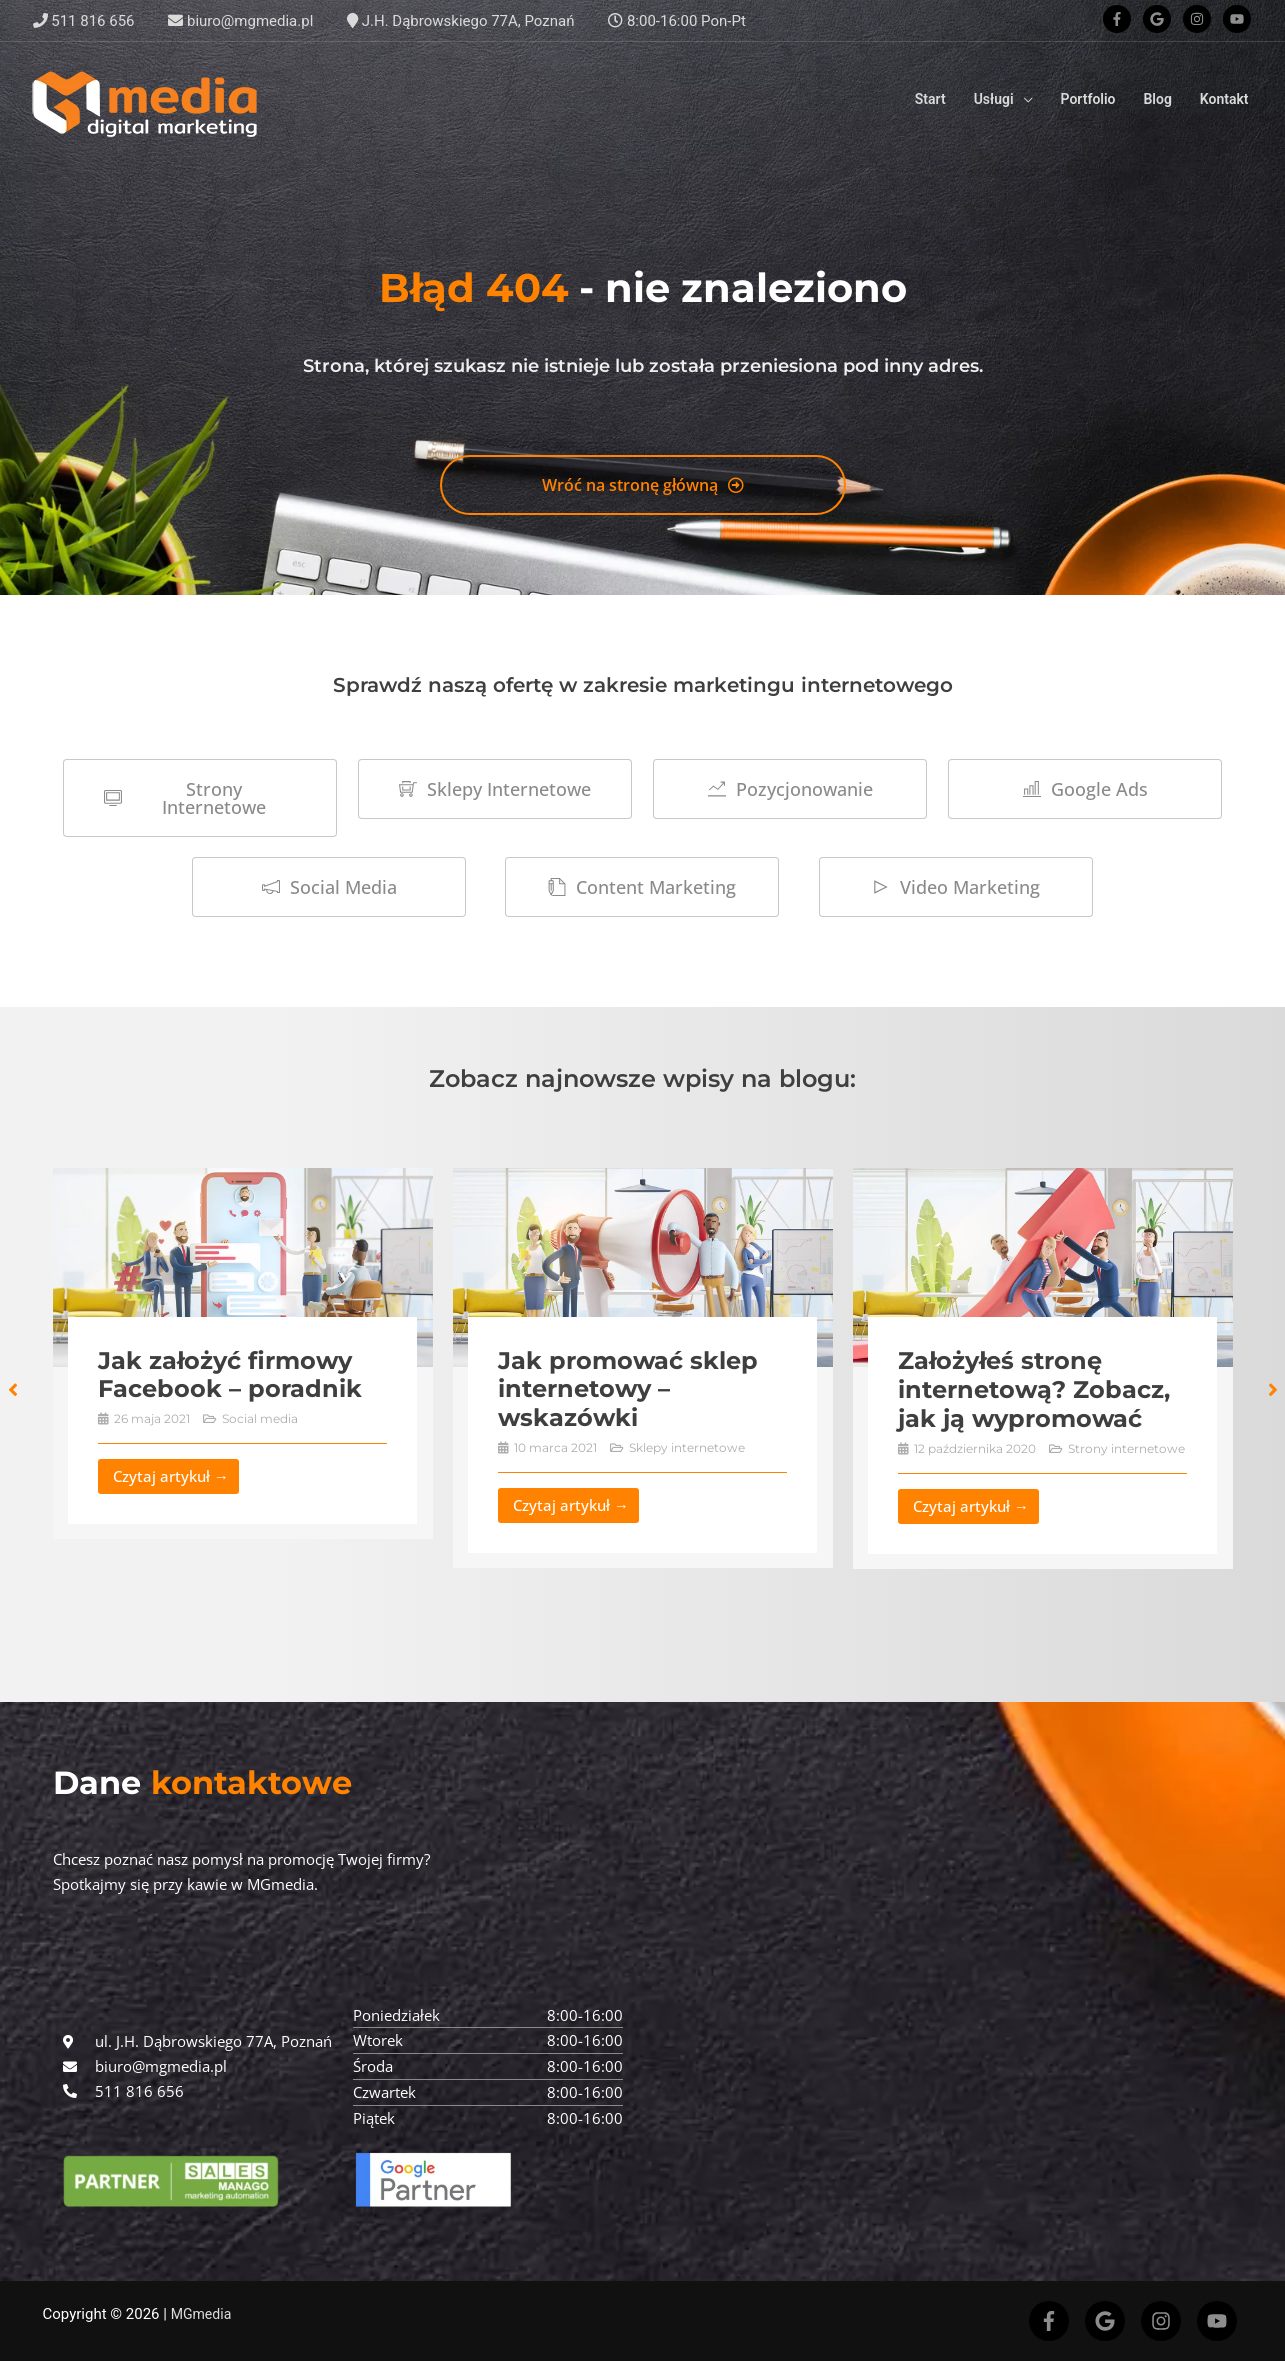  What do you see at coordinates (240, 21) in the screenshot?
I see `biuro@mgmedia.pl` at bounding box center [240, 21].